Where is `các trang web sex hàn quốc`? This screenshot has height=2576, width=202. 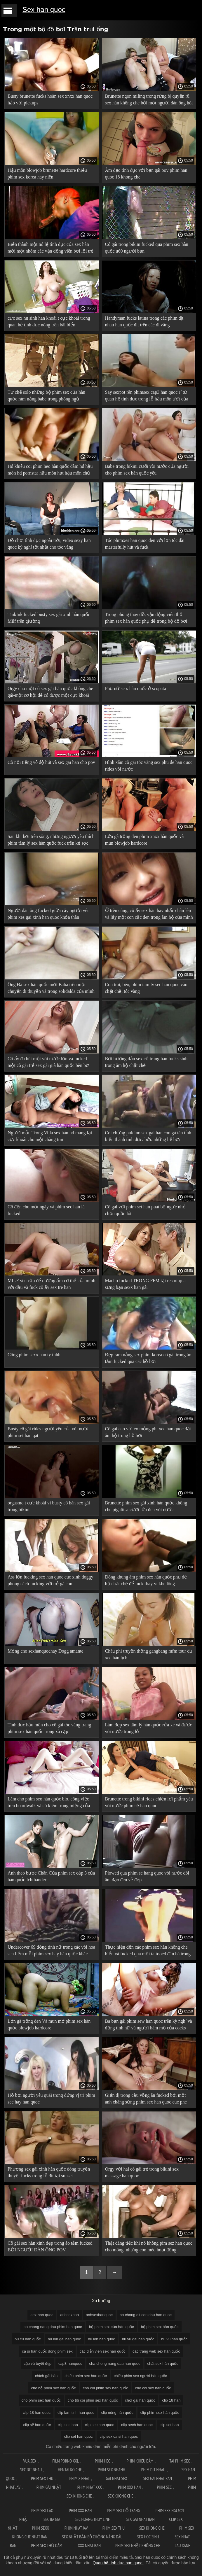 các trang web sex hàn quốc is located at coordinates (156, 2351).